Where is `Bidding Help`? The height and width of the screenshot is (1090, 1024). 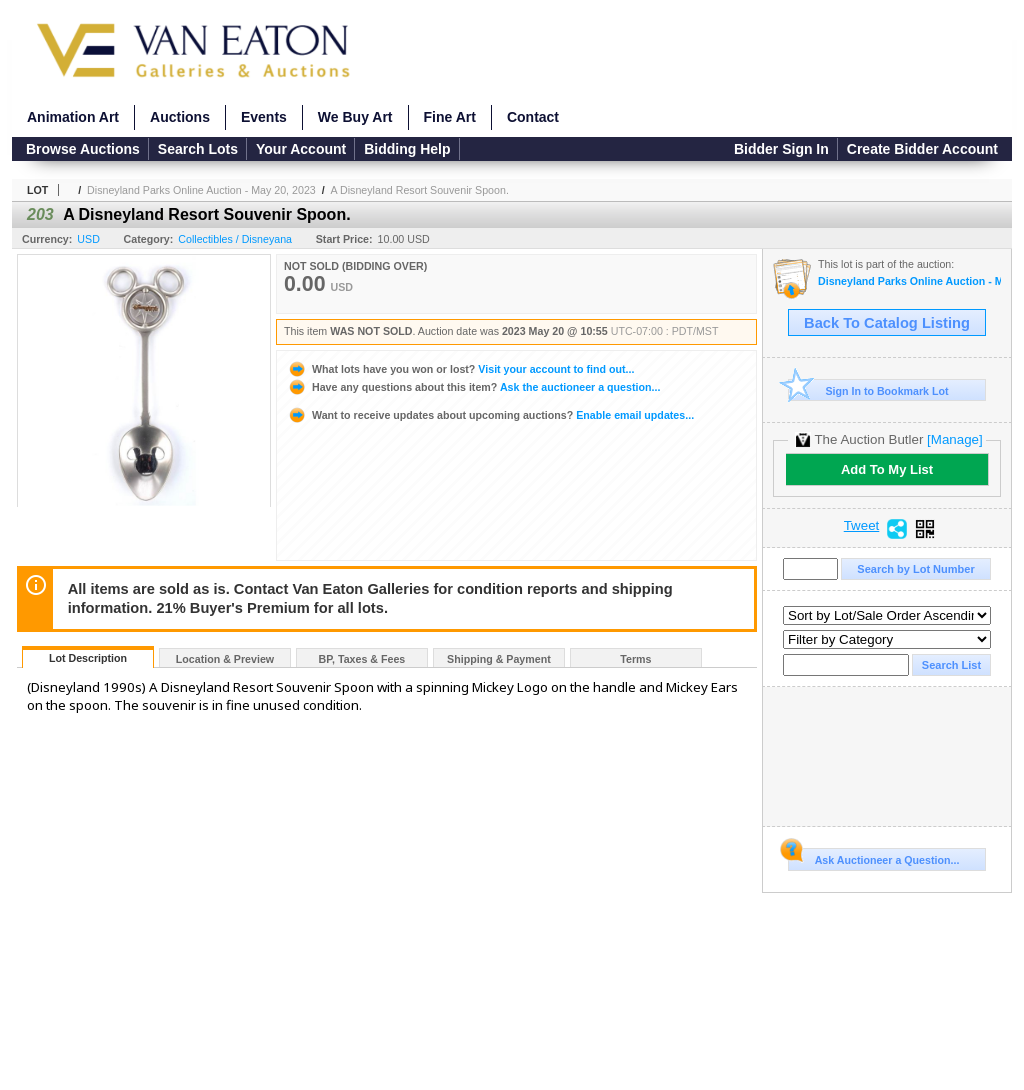 Bidding Help is located at coordinates (407, 149).